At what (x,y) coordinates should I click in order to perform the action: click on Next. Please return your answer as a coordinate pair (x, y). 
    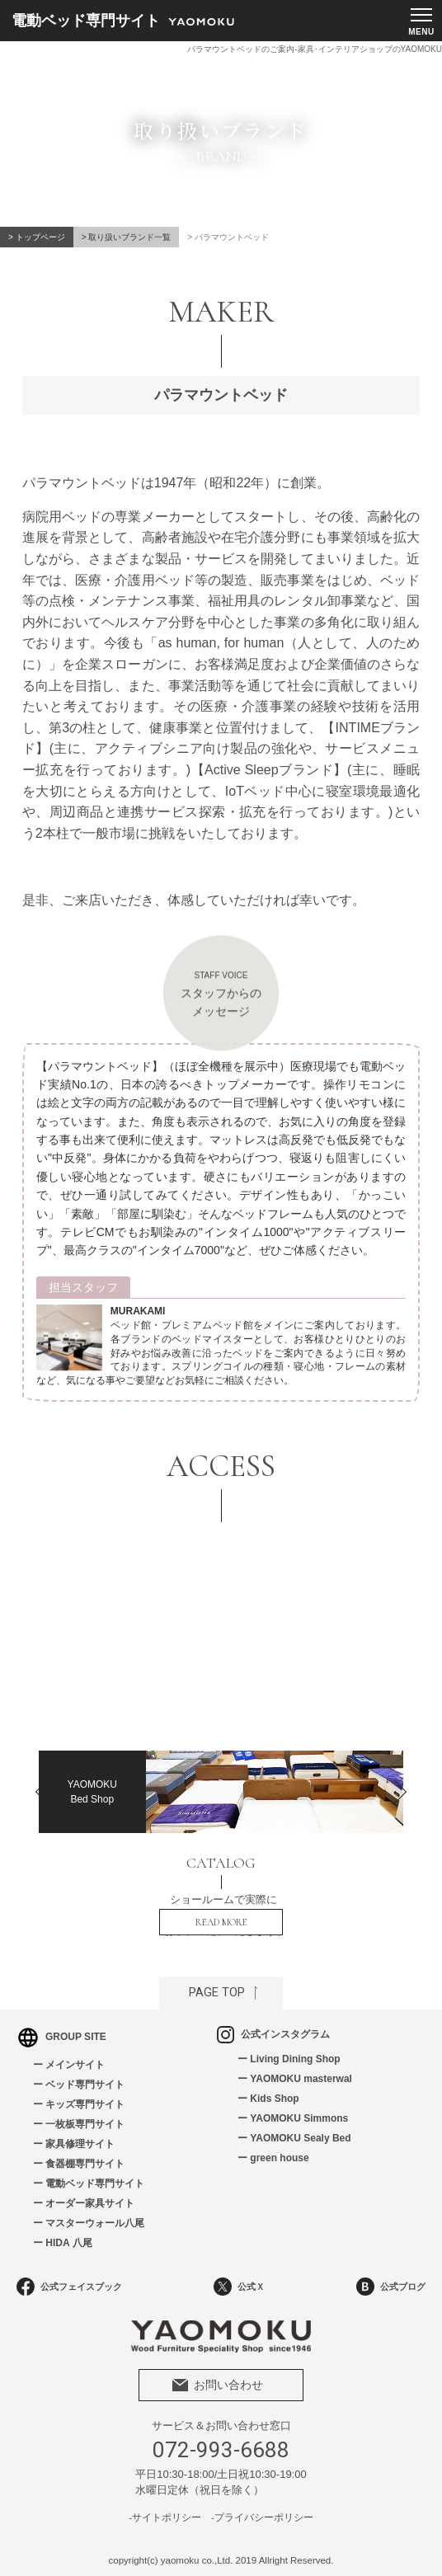
    Looking at the image, I should click on (399, 1783).